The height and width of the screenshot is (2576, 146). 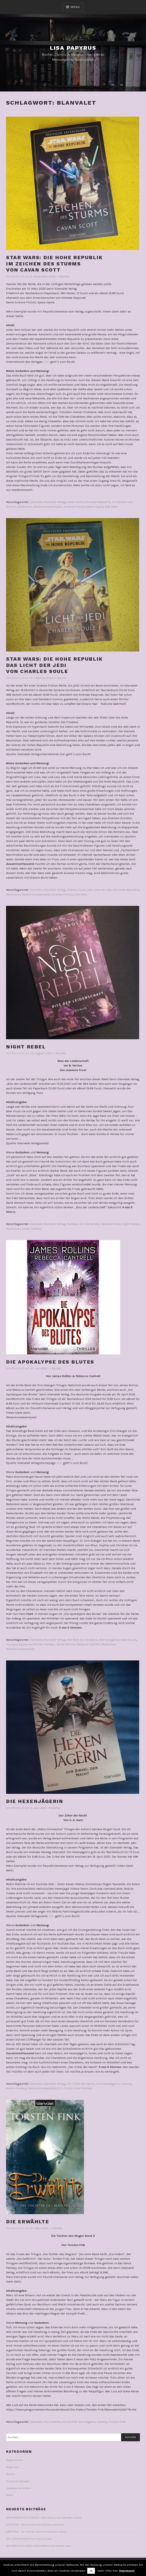 I want to click on blanvalet, so click(x=35, y=502).